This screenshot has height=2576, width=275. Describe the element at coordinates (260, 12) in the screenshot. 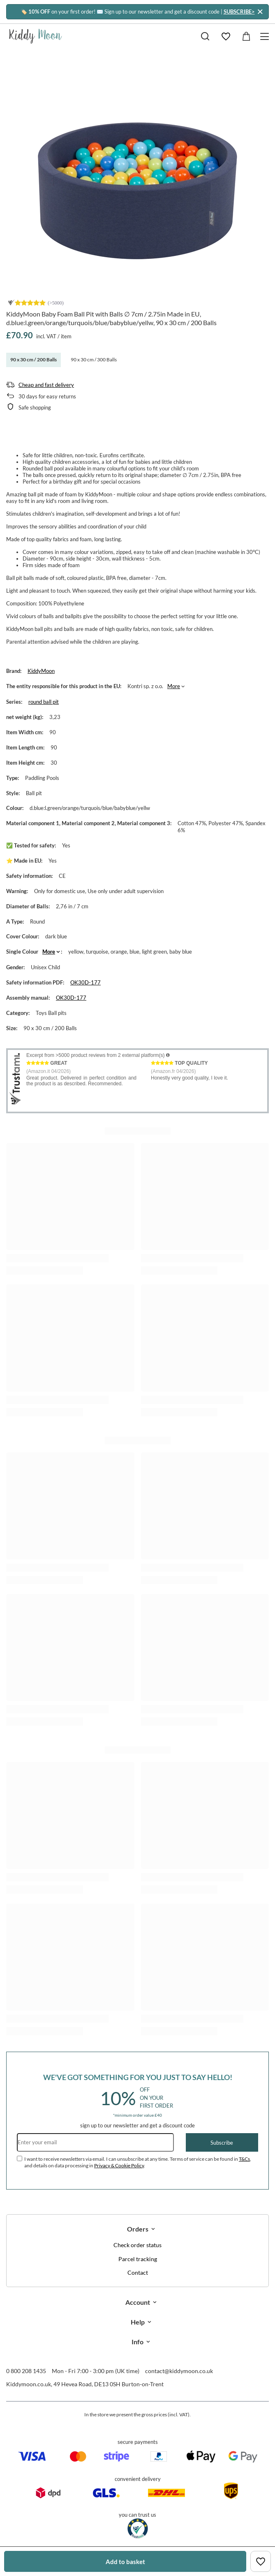

I see `[Close]` at that location.